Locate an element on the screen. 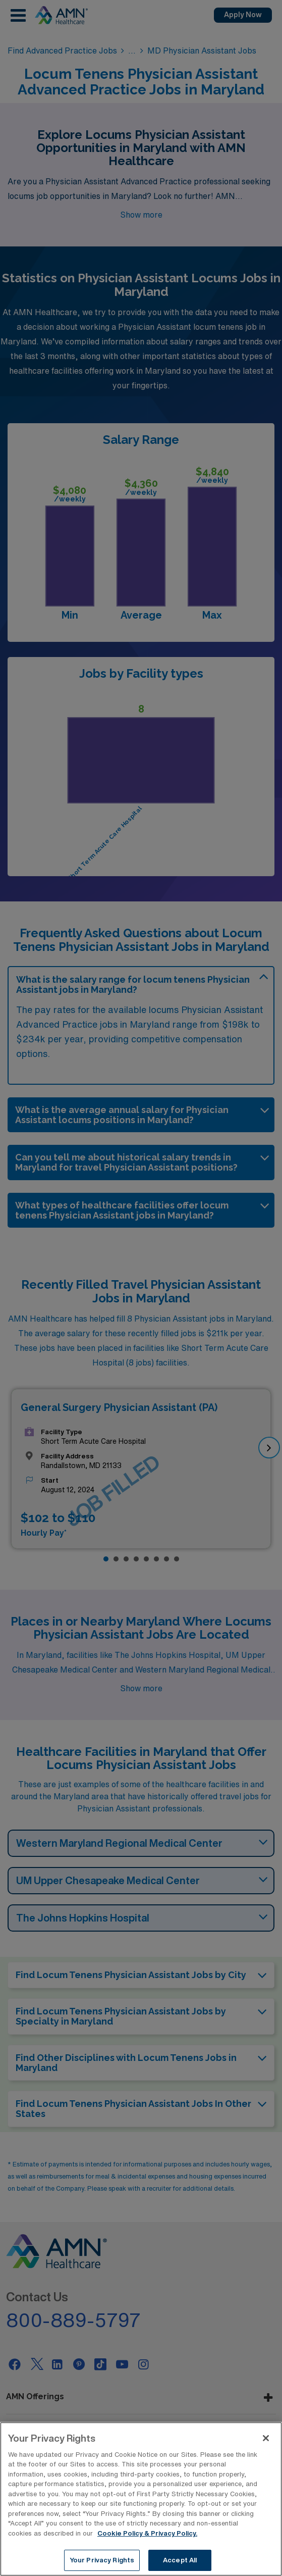  Cookie Policy & Privacy Policy. [More information about your Privacy Rights, opens in a new tab] is located at coordinates (147, 2534).